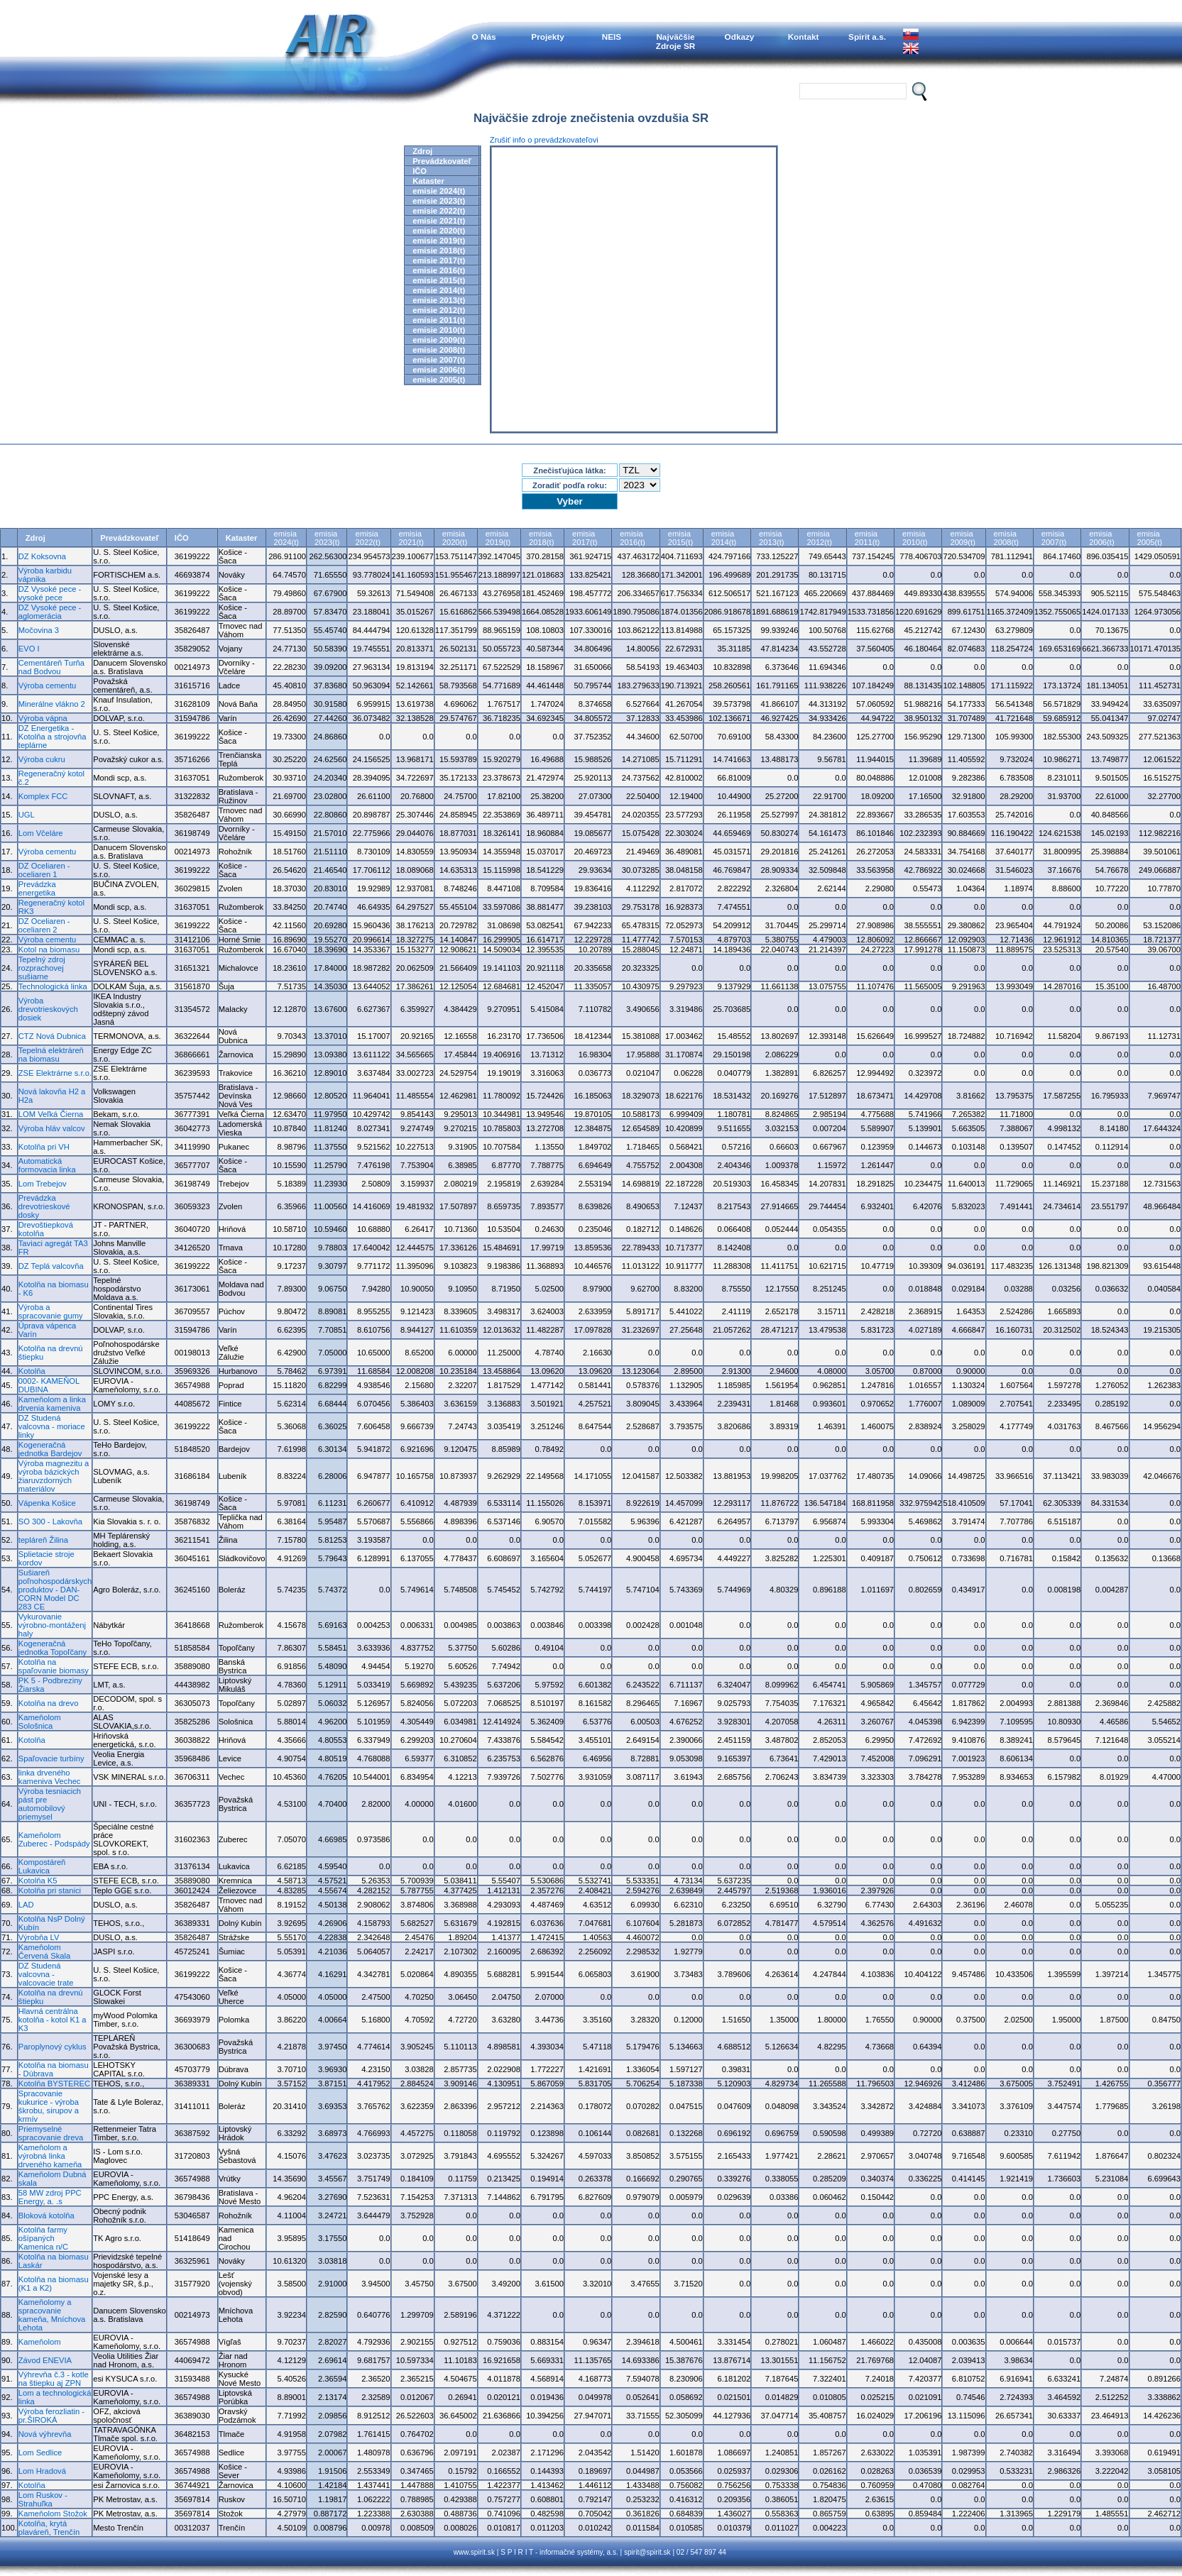 This screenshot has width=1182, height=2576. What do you see at coordinates (1006, 537) in the screenshot?
I see `emisia2008(t)` at bounding box center [1006, 537].